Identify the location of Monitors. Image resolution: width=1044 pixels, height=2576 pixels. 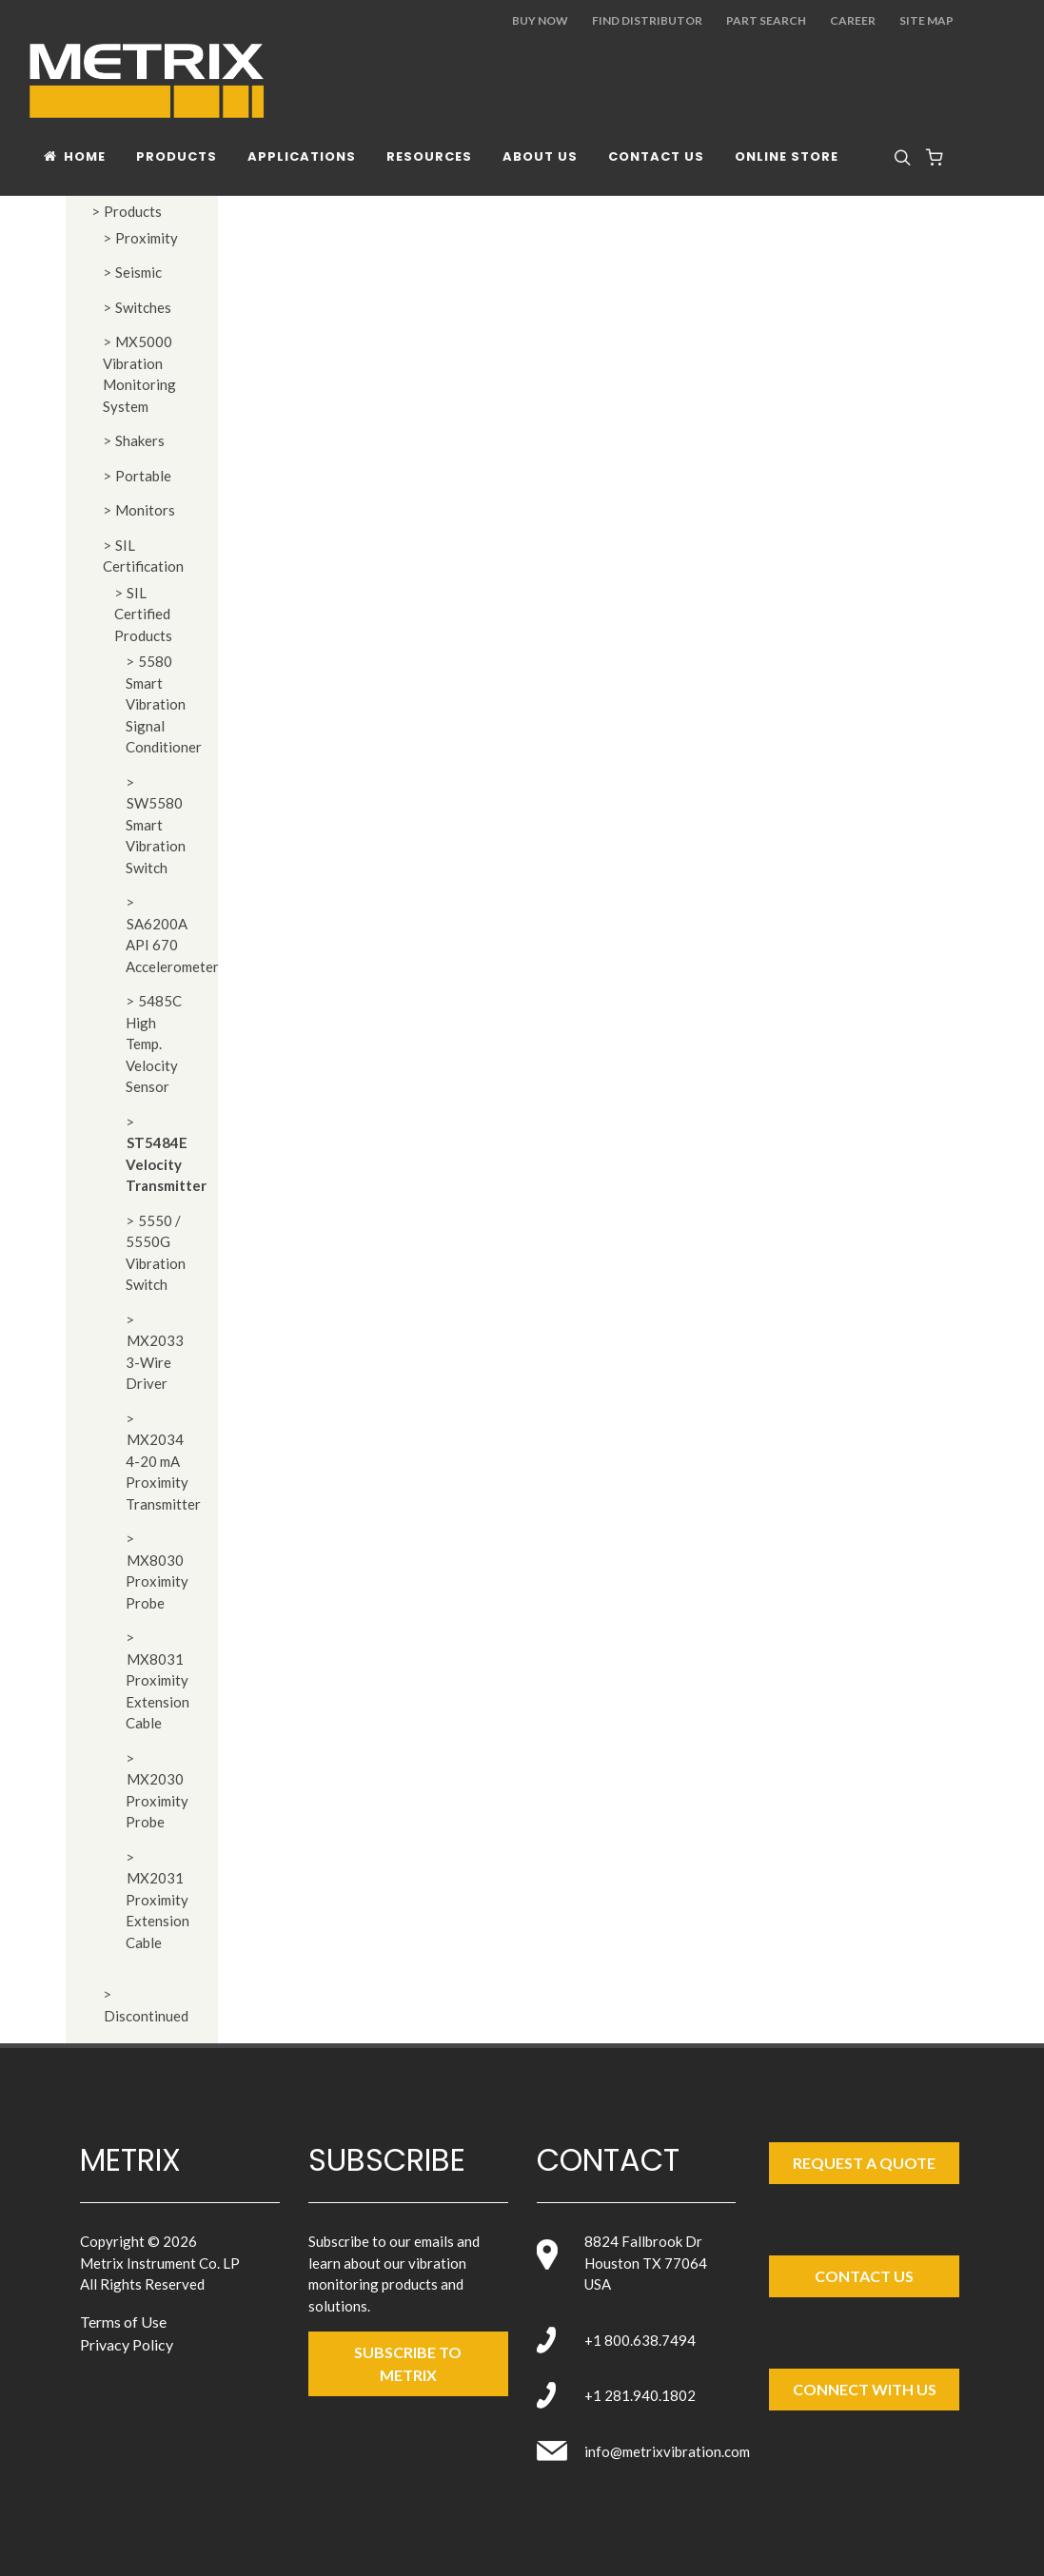
(145, 509).